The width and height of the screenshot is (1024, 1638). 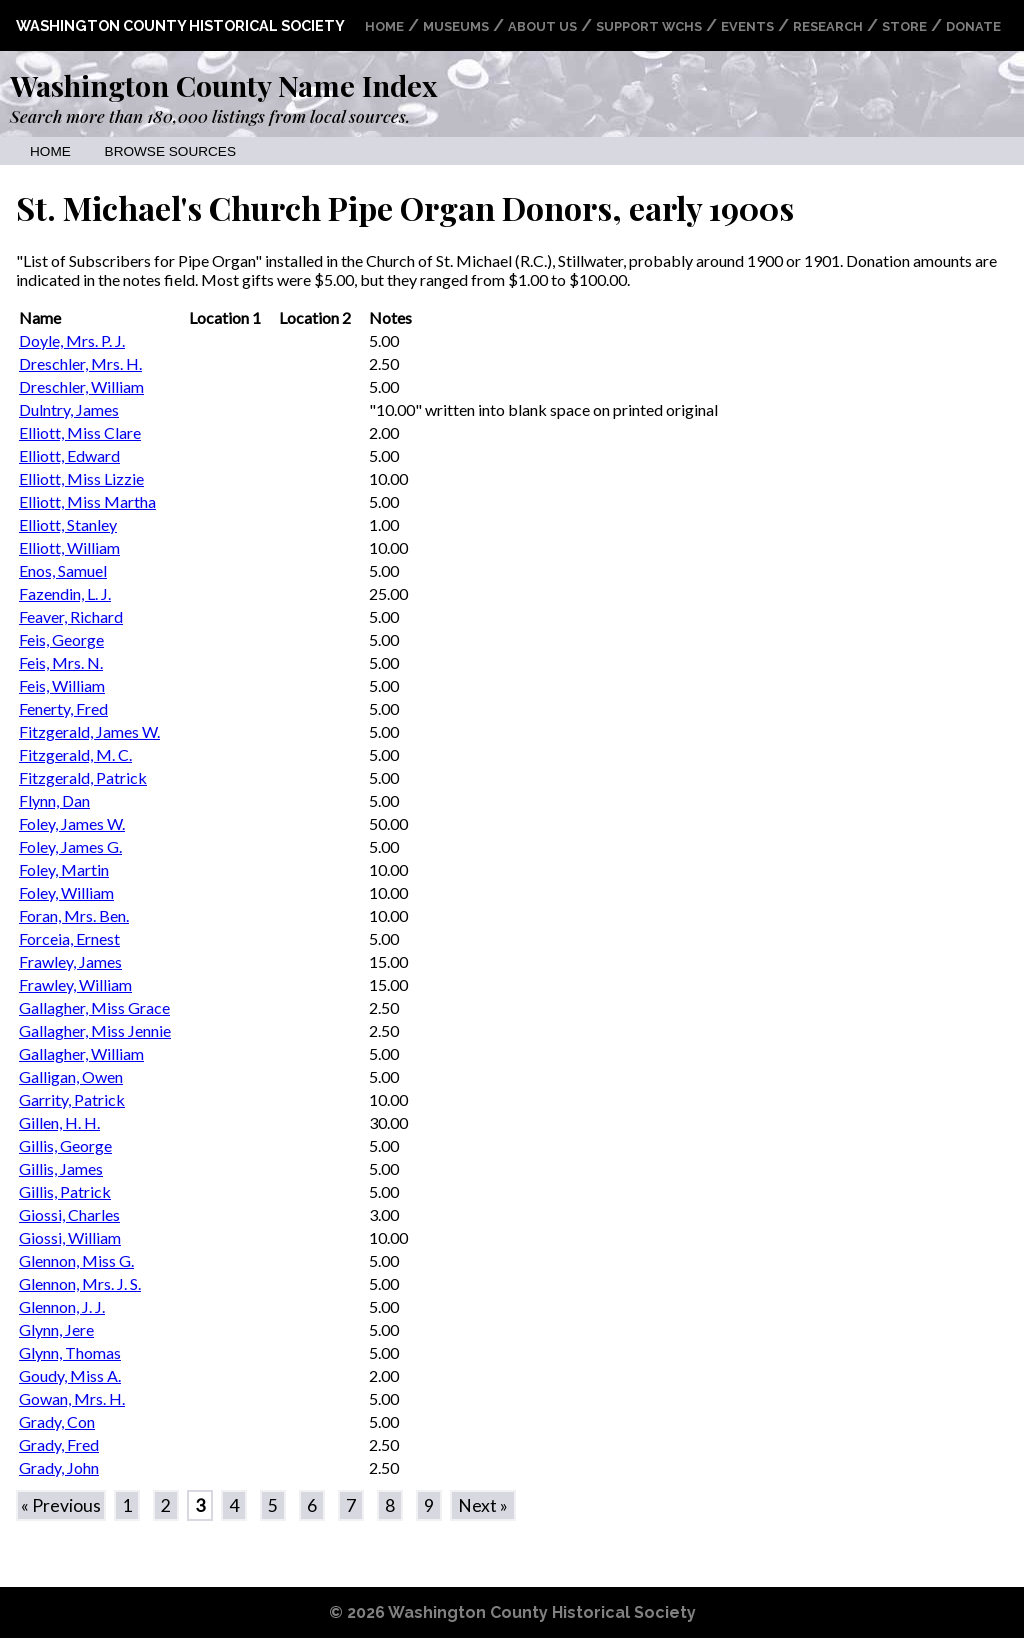 I want to click on Feis, George, so click(x=61, y=639).